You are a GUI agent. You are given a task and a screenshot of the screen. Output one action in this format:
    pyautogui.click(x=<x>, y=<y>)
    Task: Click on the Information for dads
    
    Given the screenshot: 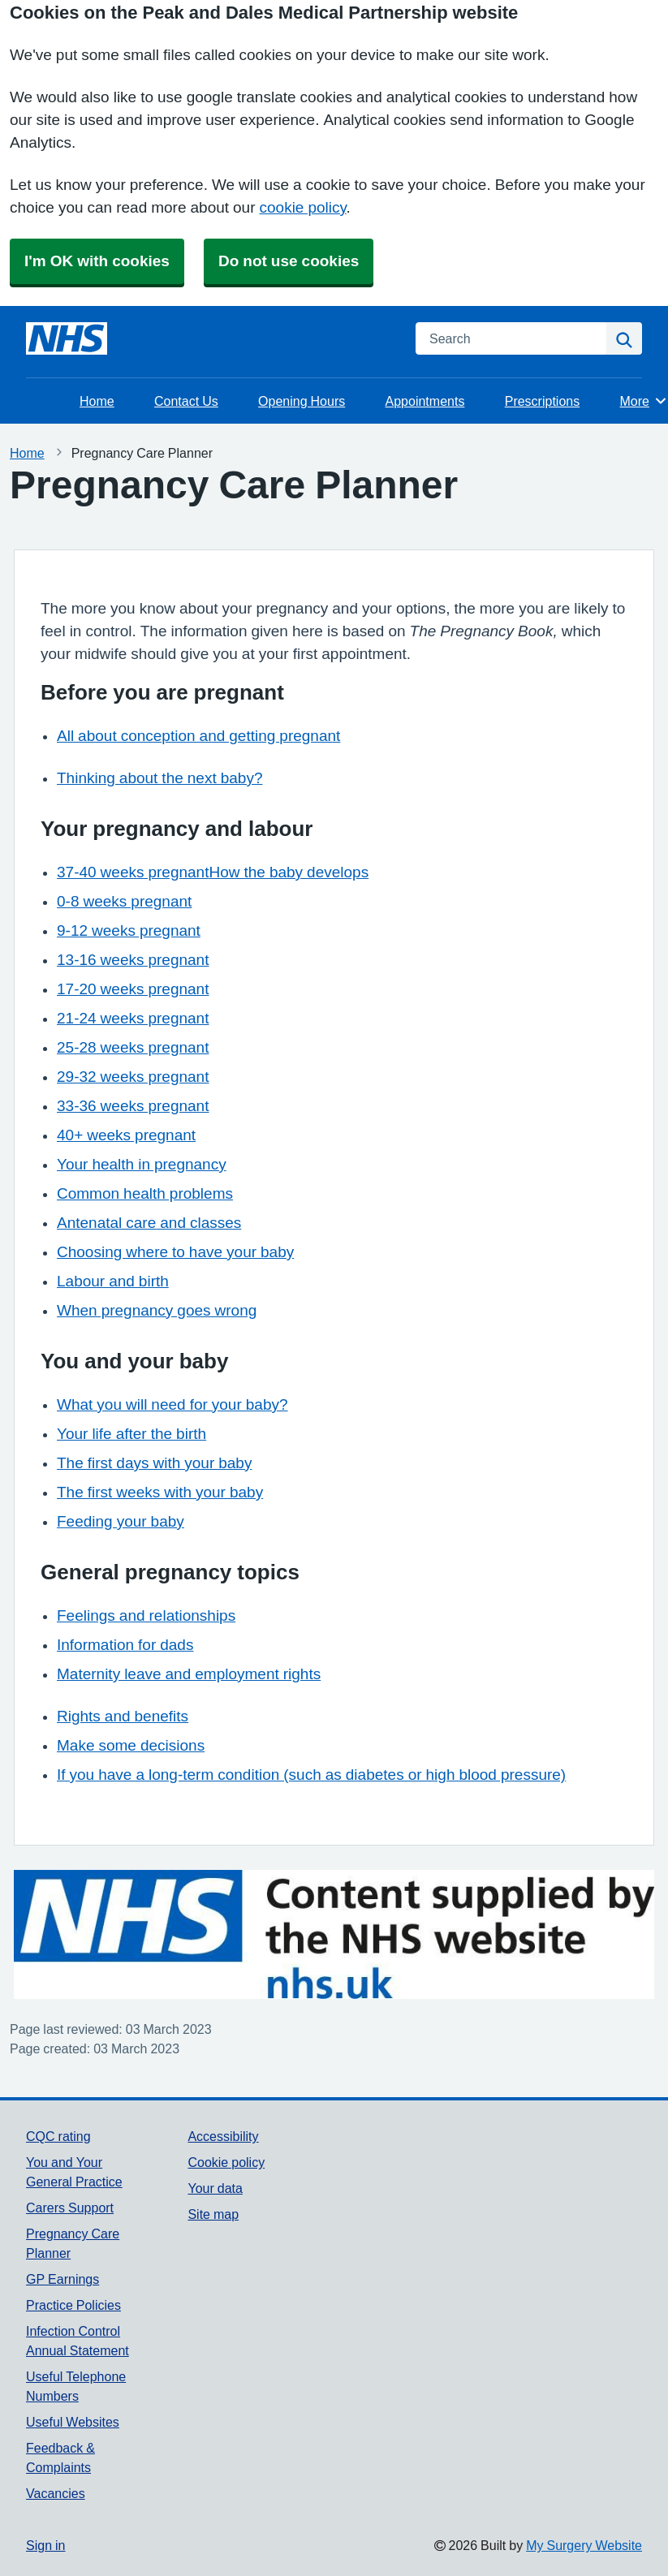 What is the action you would take?
    pyautogui.click(x=125, y=1644)
    